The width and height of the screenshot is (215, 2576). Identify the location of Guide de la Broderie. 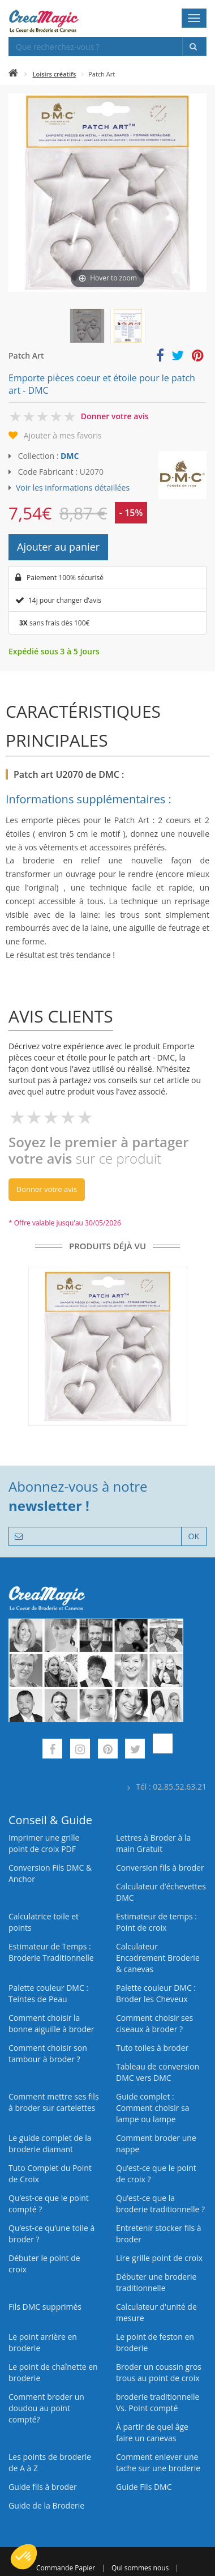
(46, 2505).